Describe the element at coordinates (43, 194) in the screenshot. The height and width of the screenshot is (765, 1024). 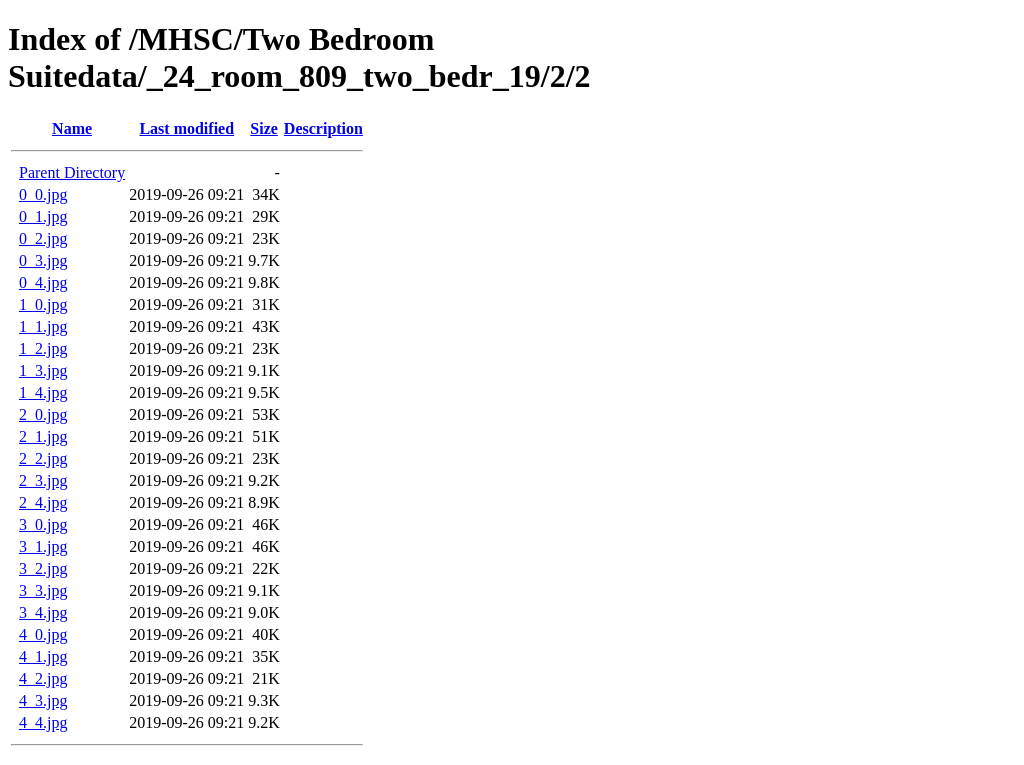
I see `0_0.jpg` at that location.